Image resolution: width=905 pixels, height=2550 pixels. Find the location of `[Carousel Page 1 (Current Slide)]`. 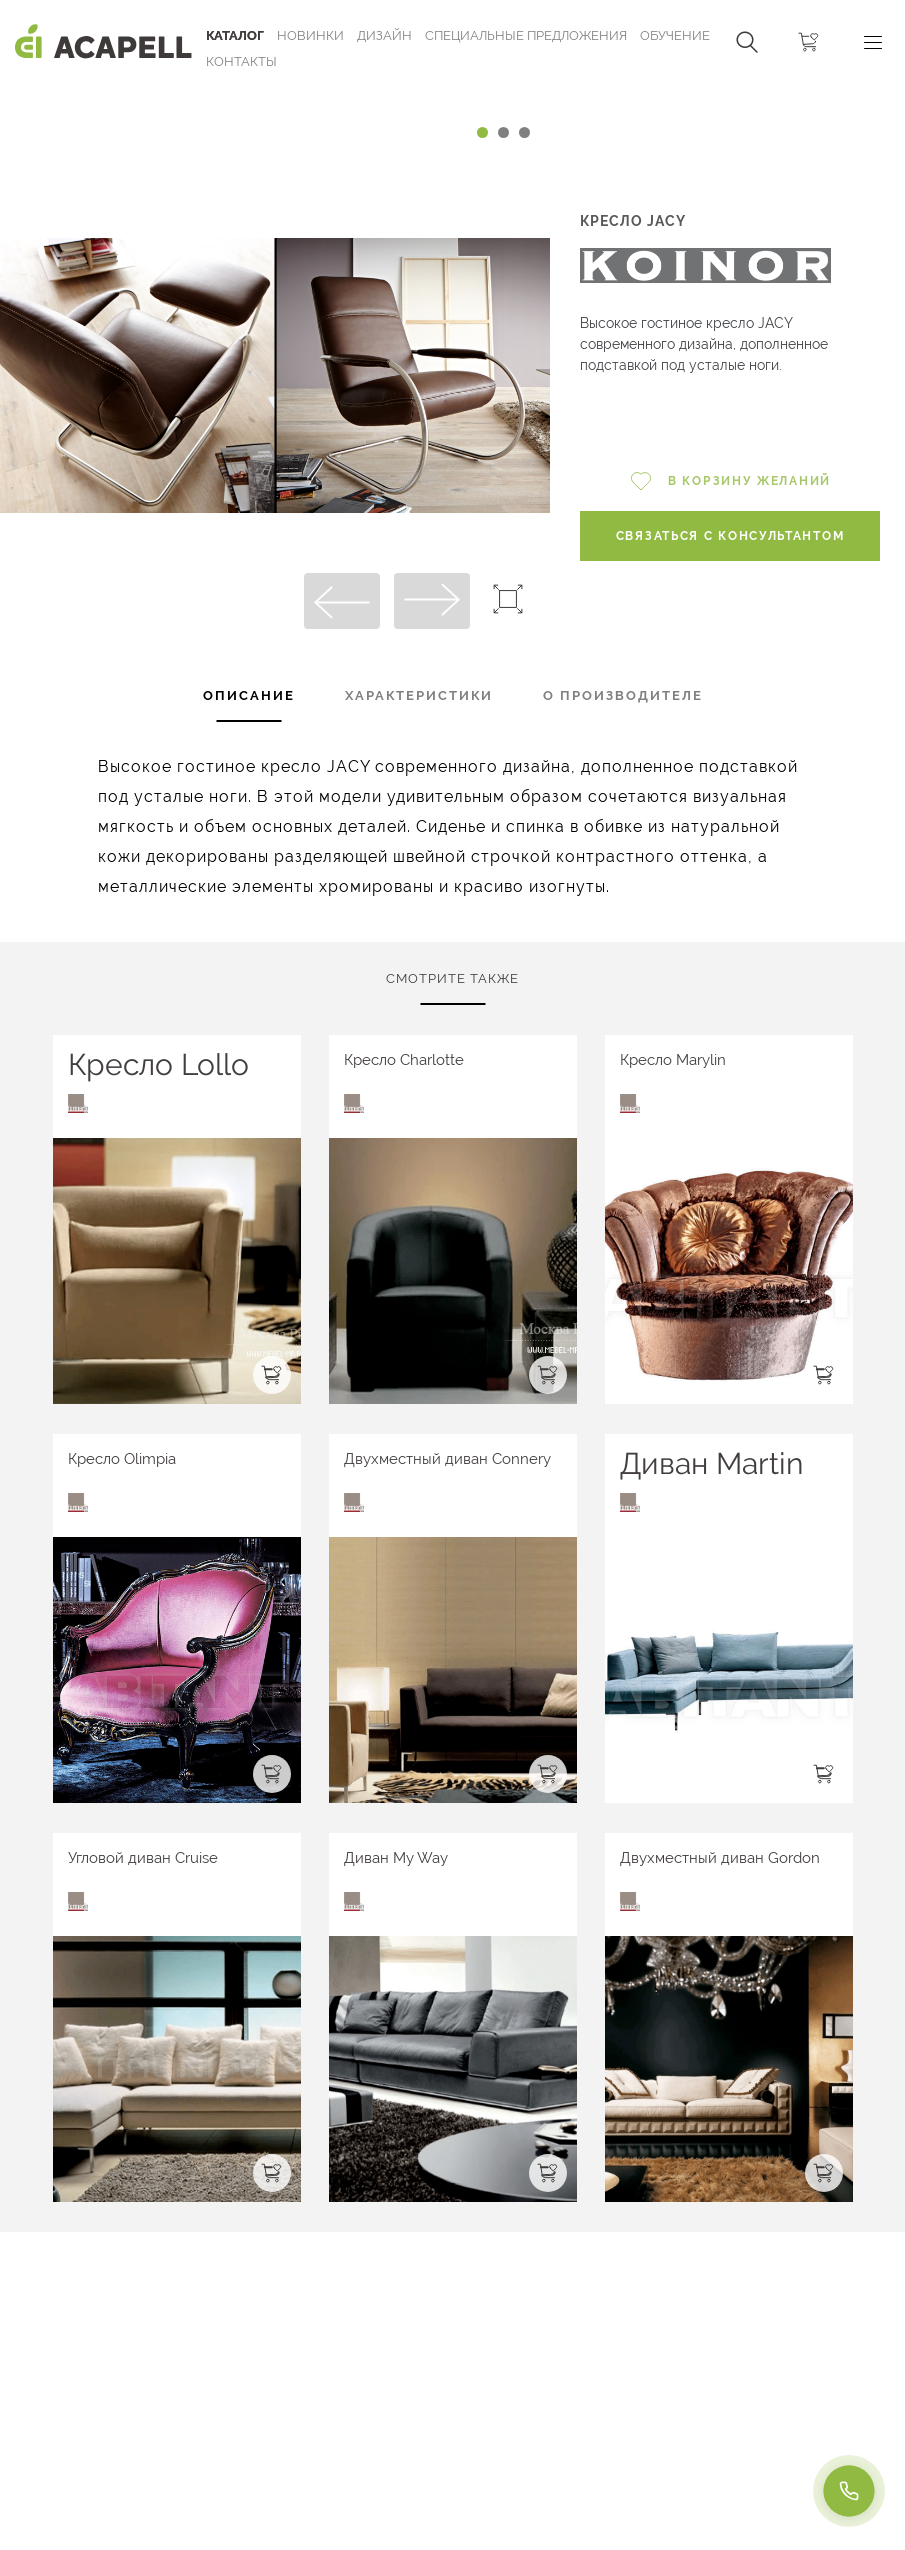

[Carousel Page 1 (Current Slide)] is located at coordinates (482, 132).